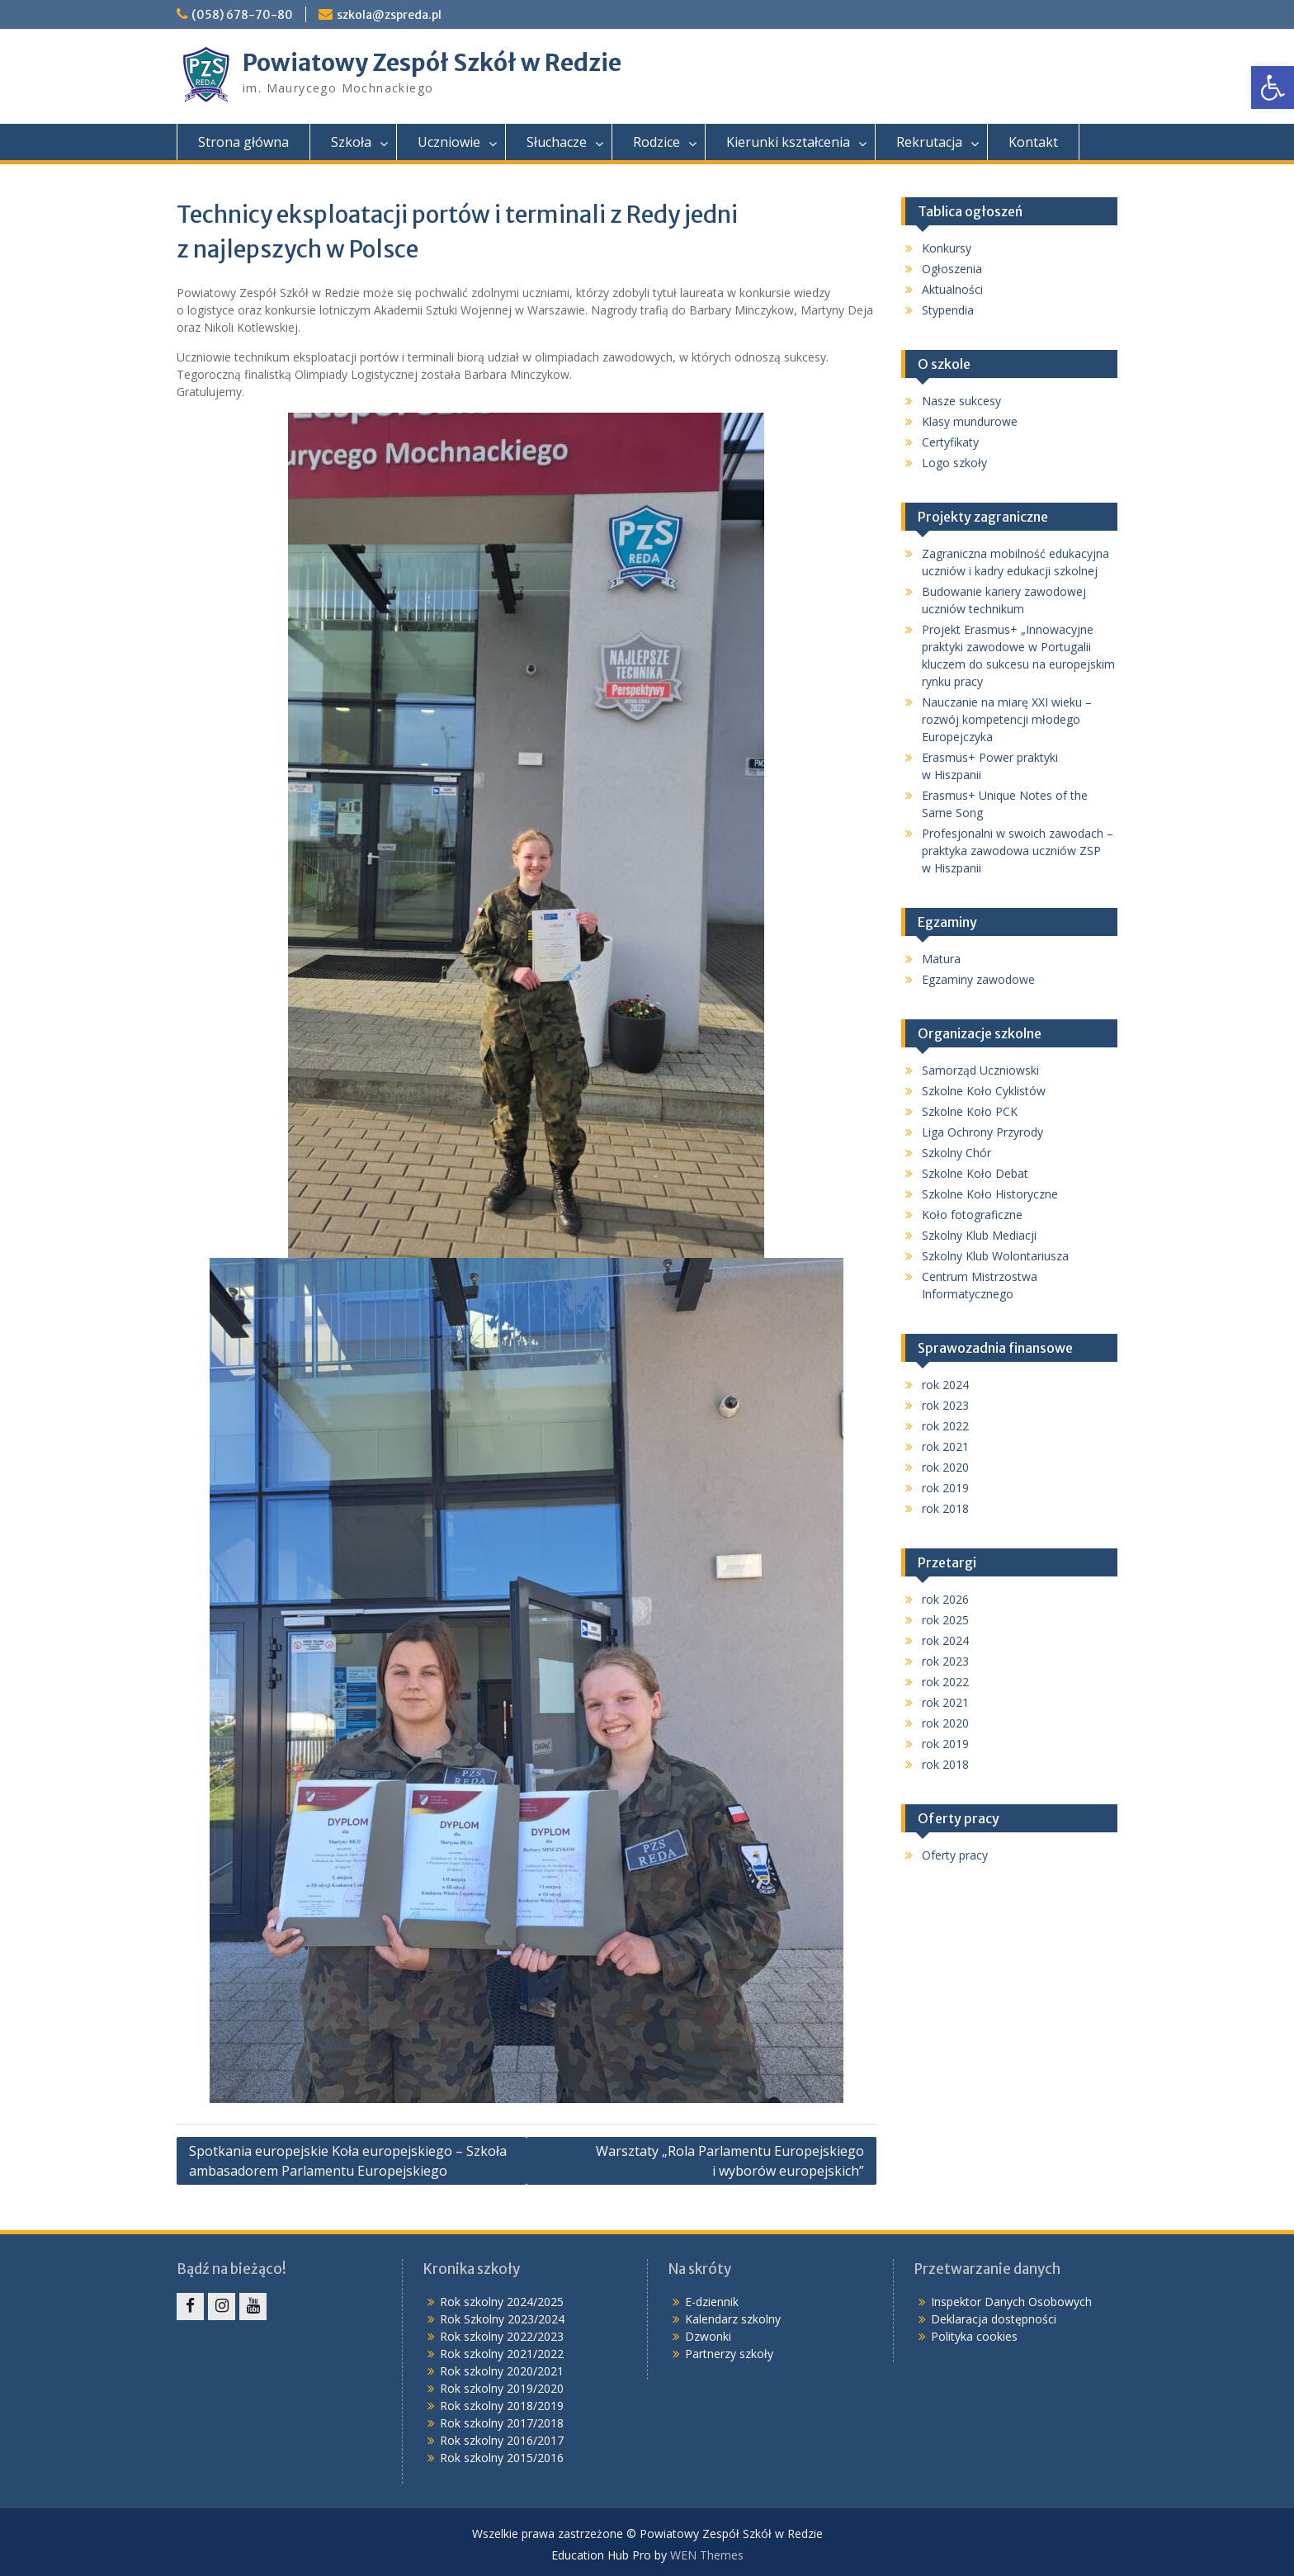 This screenshot has width=1294, height=2576. What do you see at coordinates (952, 289) in the screenshot?
I see `Aktualności` at bounding box center [952, 289].